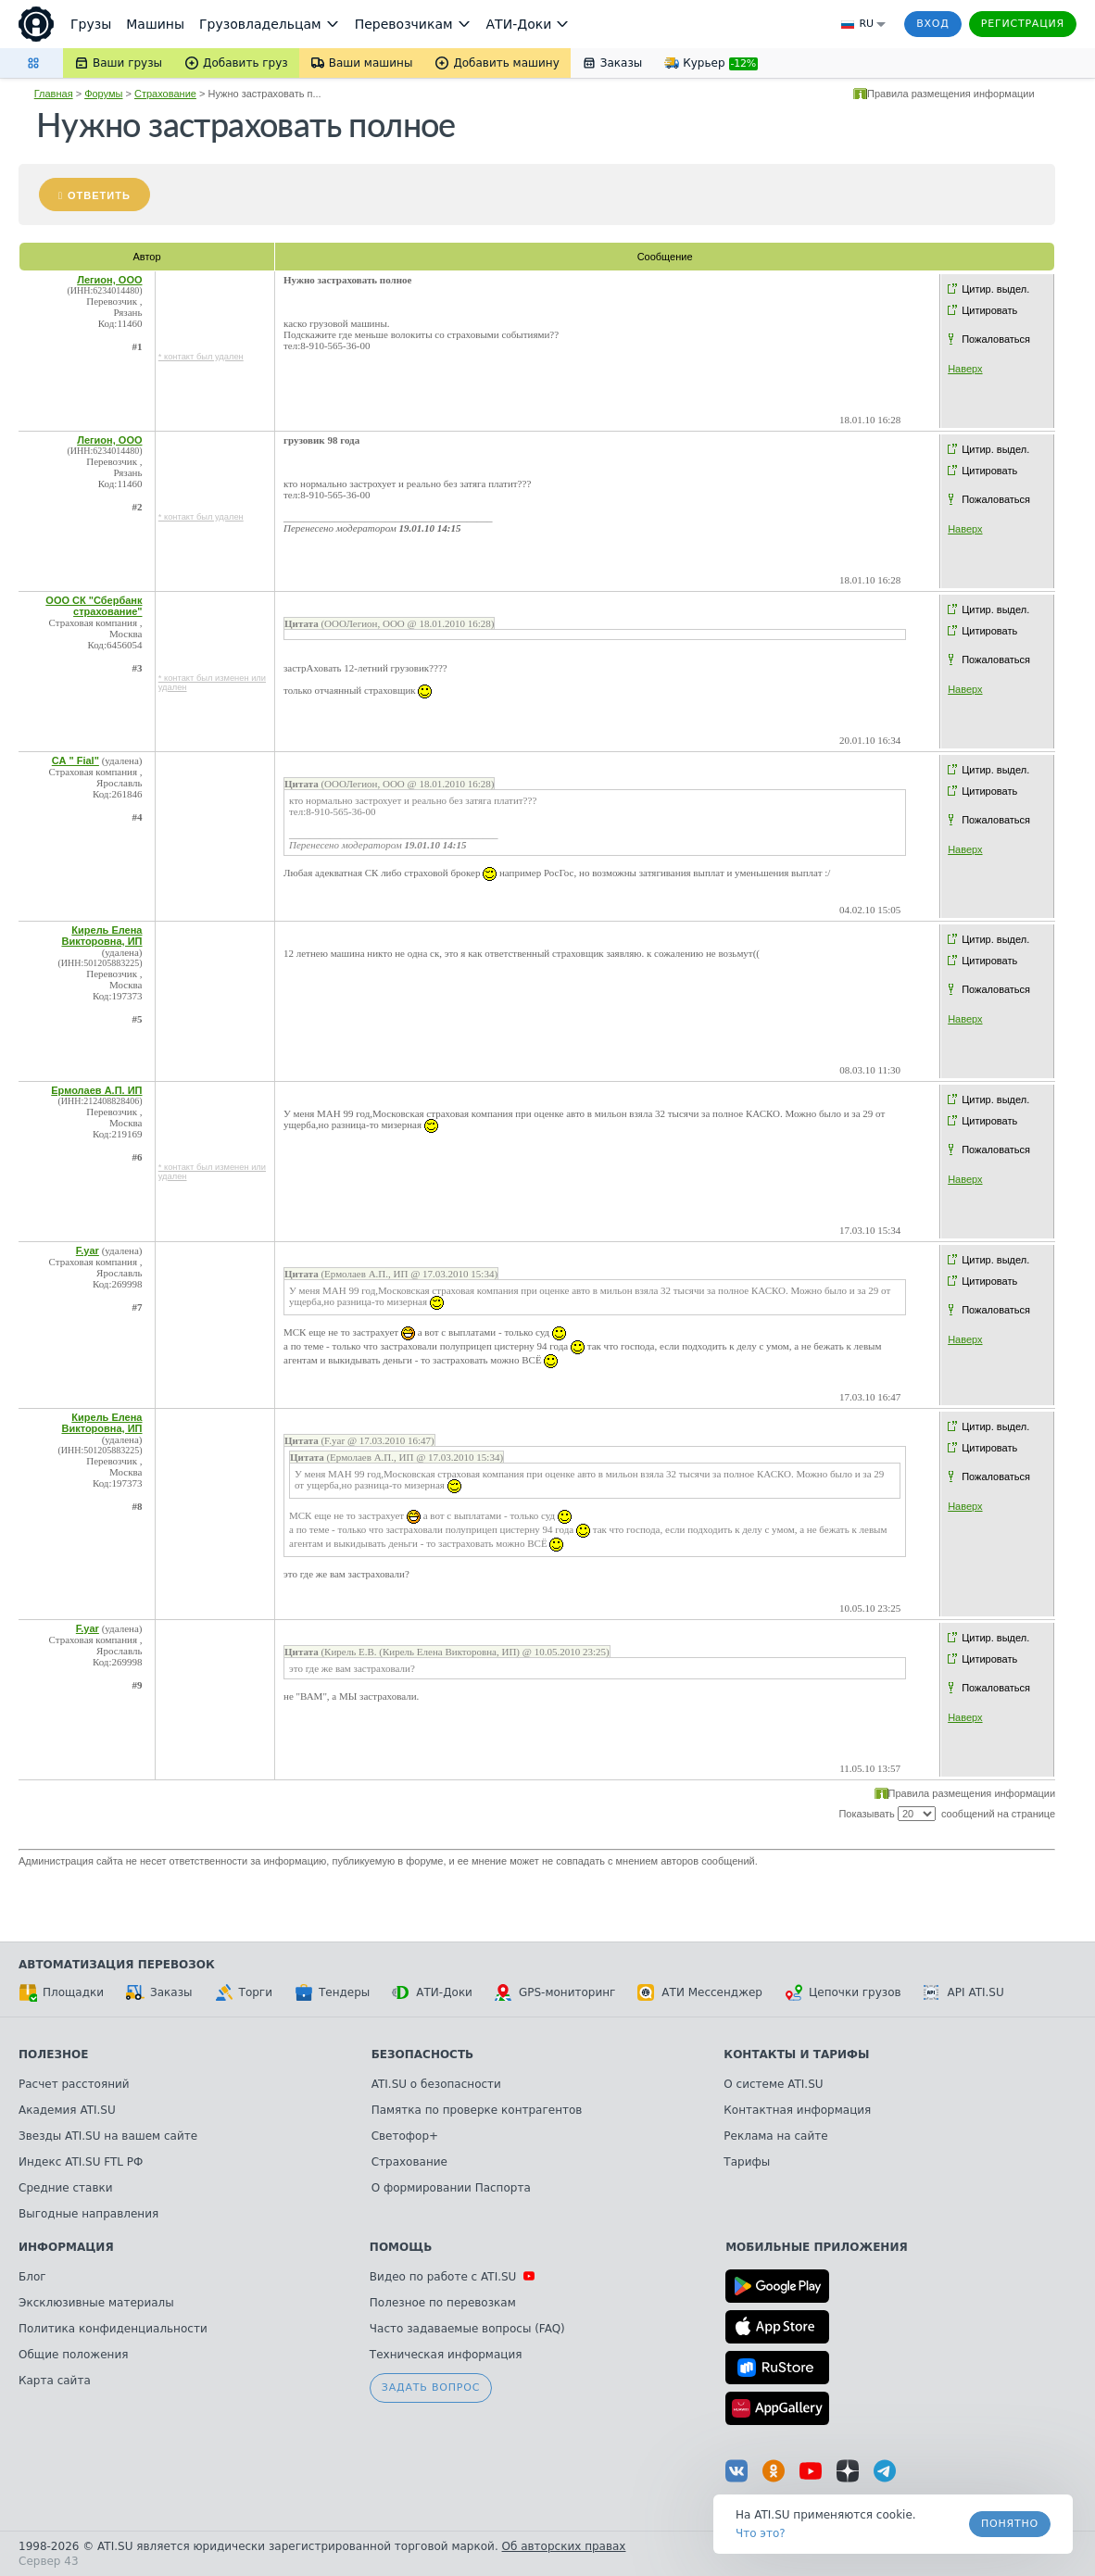 This screenshot has height=2576, width=1095. What do you see at coordinates (201, 356) in the screenshot?
I see `* контакт был удален` at bounding box center [201, 356].